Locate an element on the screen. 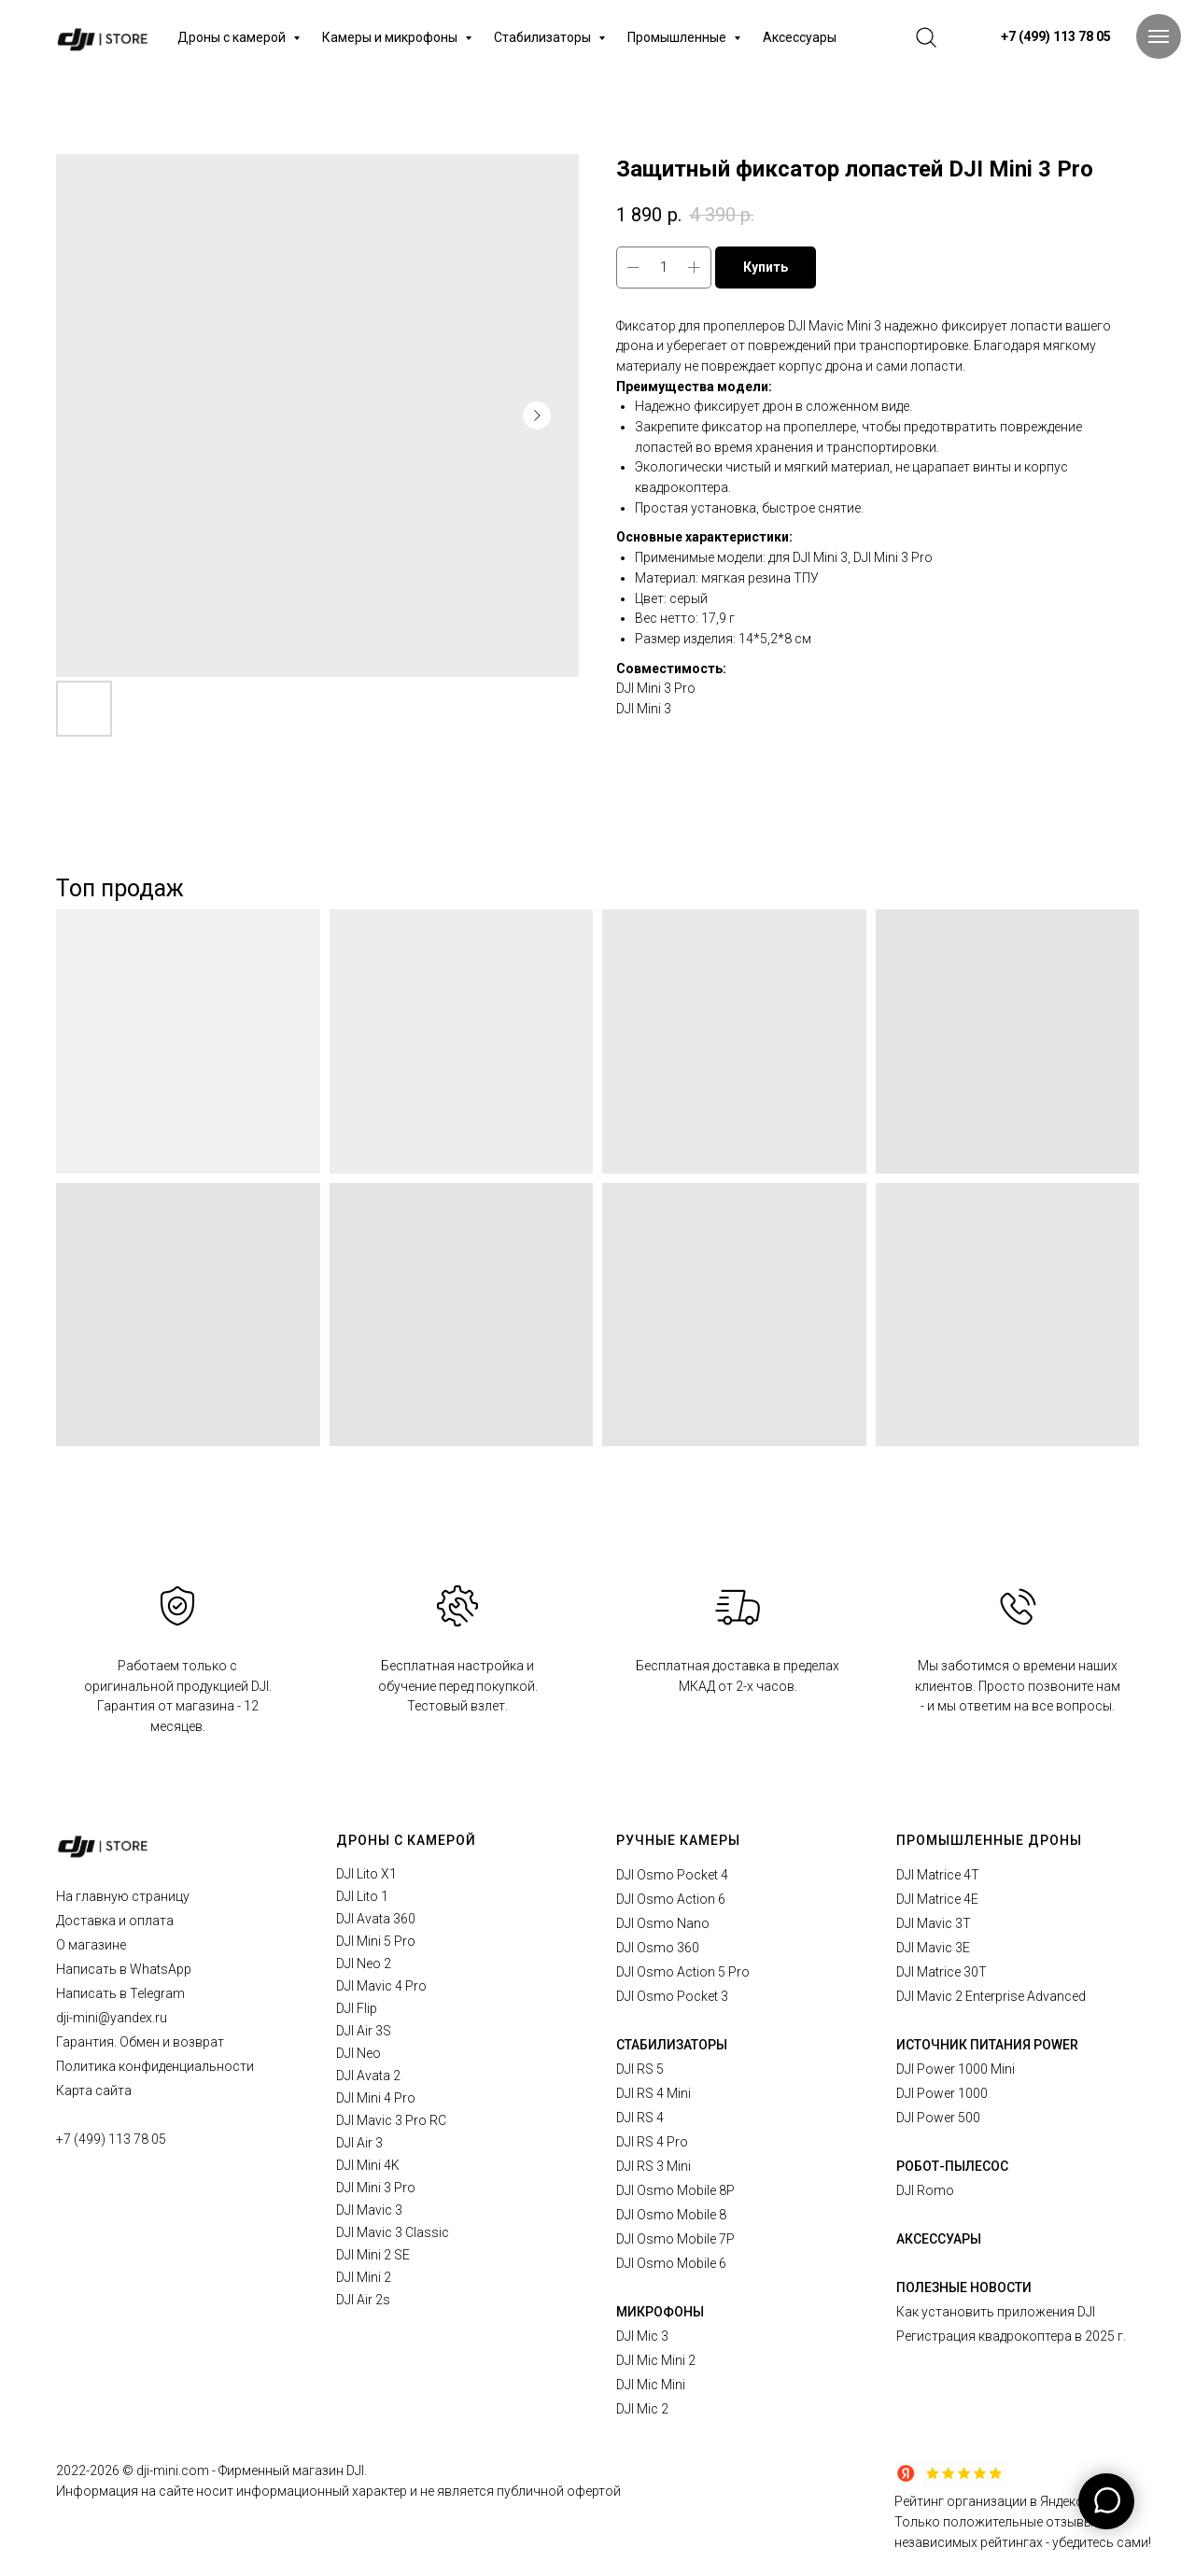 Image resolution: width=1195 pixels, height=2576 pixels. Фирменный магазин DJI is located at coordinates (291, 2470).